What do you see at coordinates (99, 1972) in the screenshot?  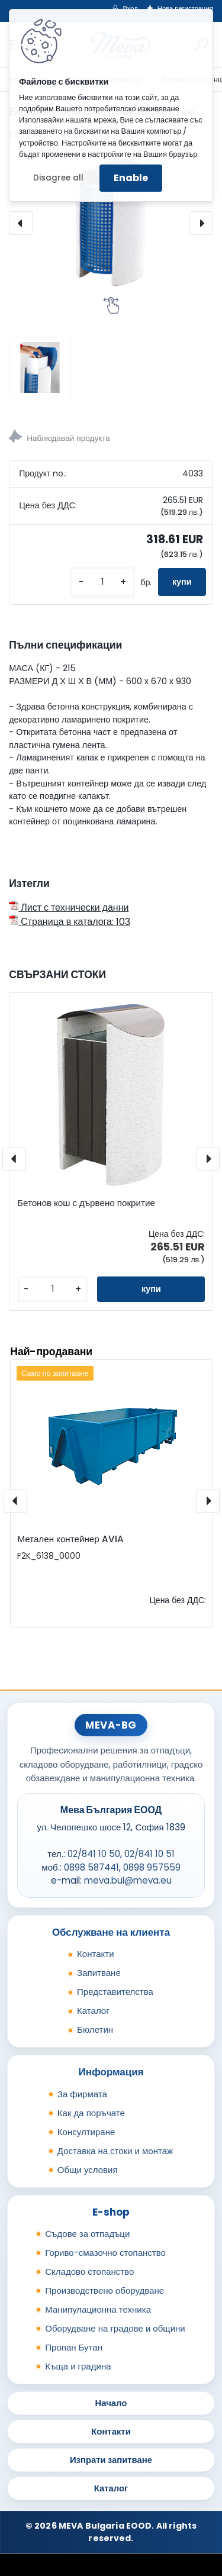 I see `Запитване` at bounding box center [99, 1972].